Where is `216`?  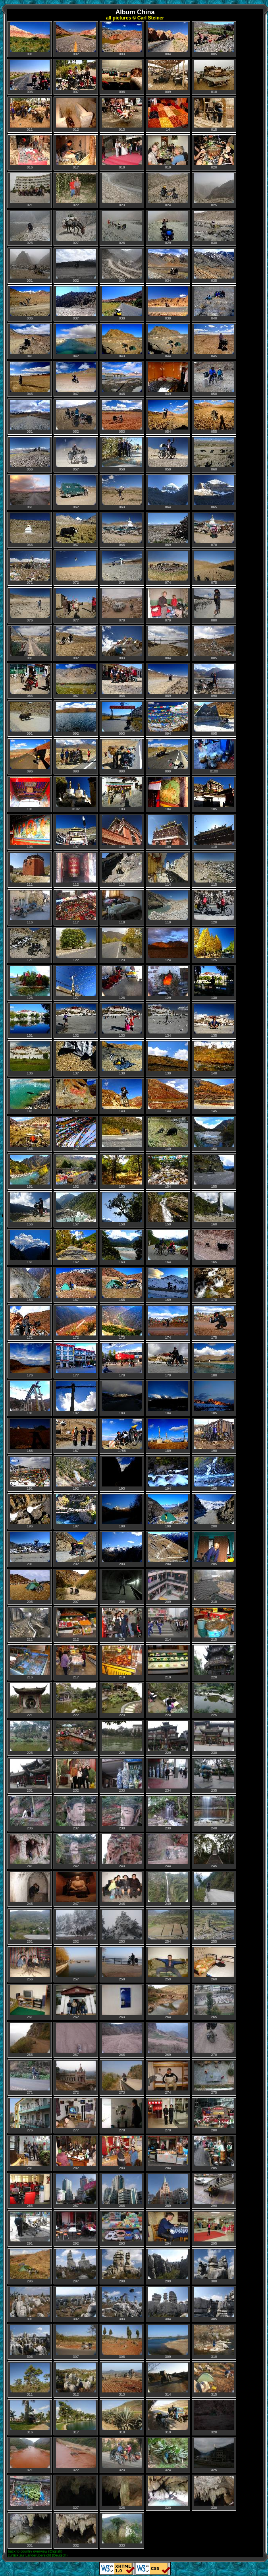
216 is located at coordinates (30, 1662).